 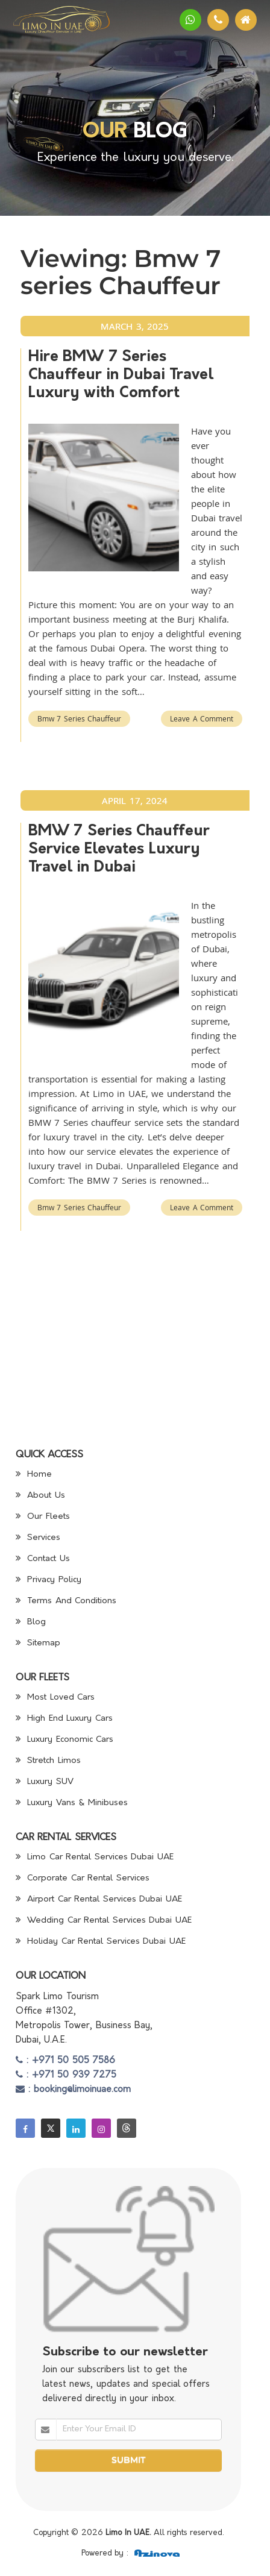 I want to click on Terms And Conditions, so click(x=66, y=1601).